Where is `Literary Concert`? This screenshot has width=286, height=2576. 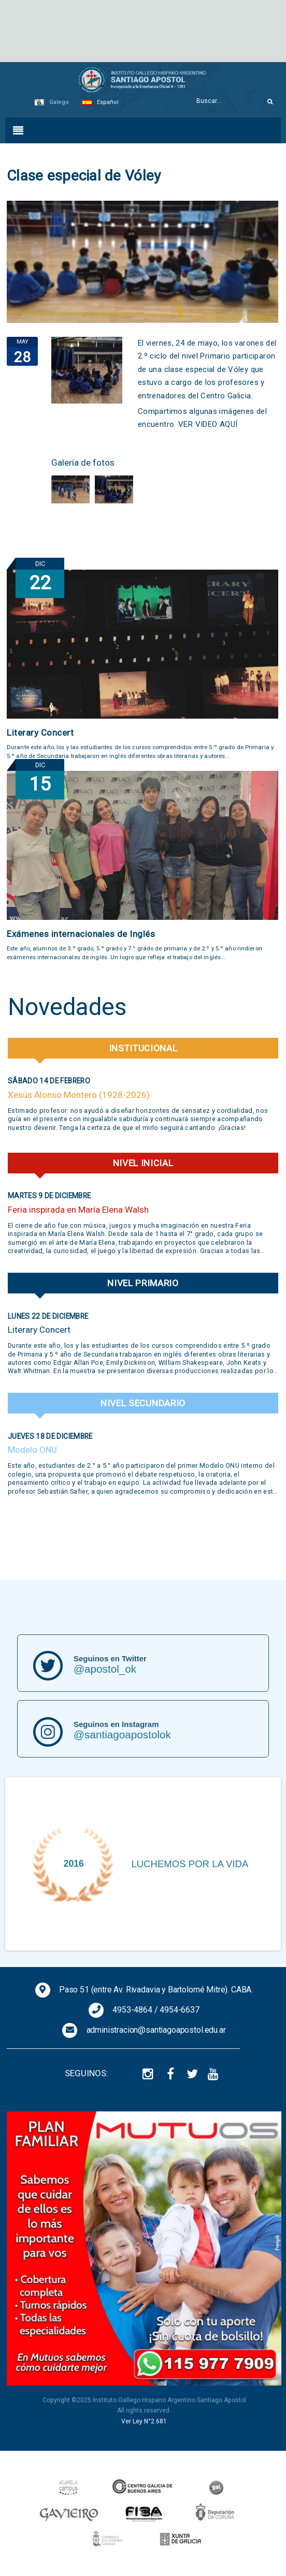 Literary Concert is located at coordinates (40, 732).